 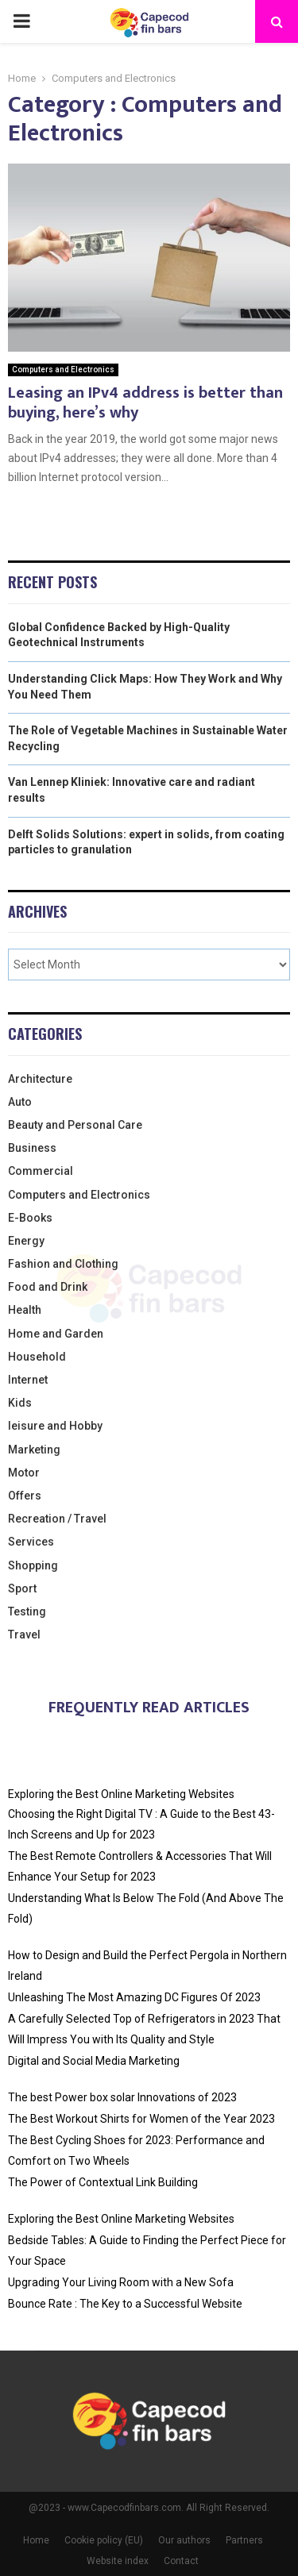 What do you see at coordinates (145, 402) in the screenshot?
I see `Leasing an IPv4 address is better than buying, here’s why` at bounding box center [145, 402].